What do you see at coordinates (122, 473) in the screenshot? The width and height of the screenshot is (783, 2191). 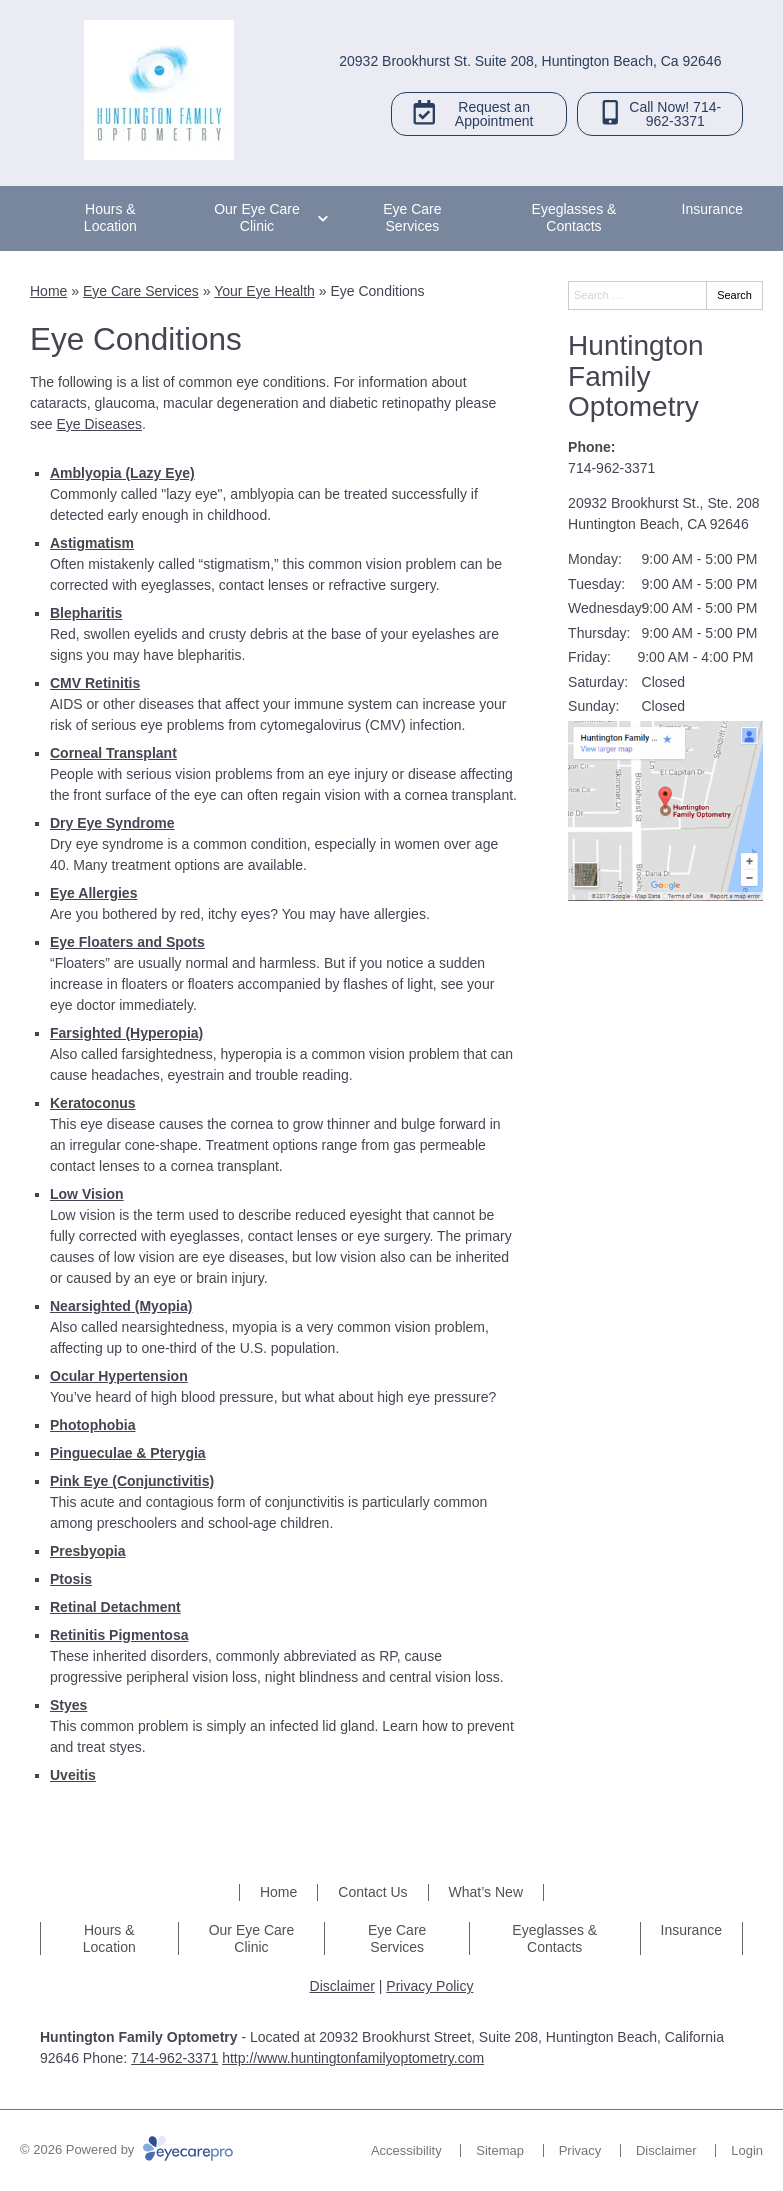 I see `Amblyopia (Lazy Eye)` at bounding box center [122, 473].